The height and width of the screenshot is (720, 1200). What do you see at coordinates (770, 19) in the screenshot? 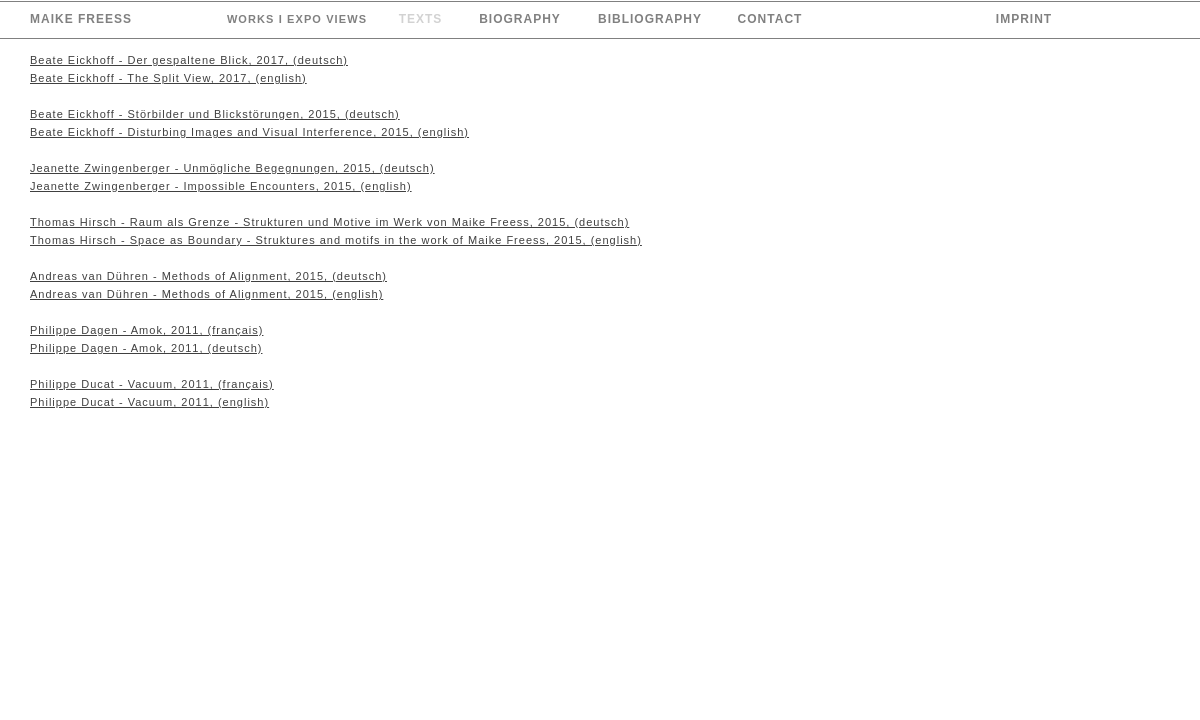
I see `CONTACT` at bounding box center [770, 19].